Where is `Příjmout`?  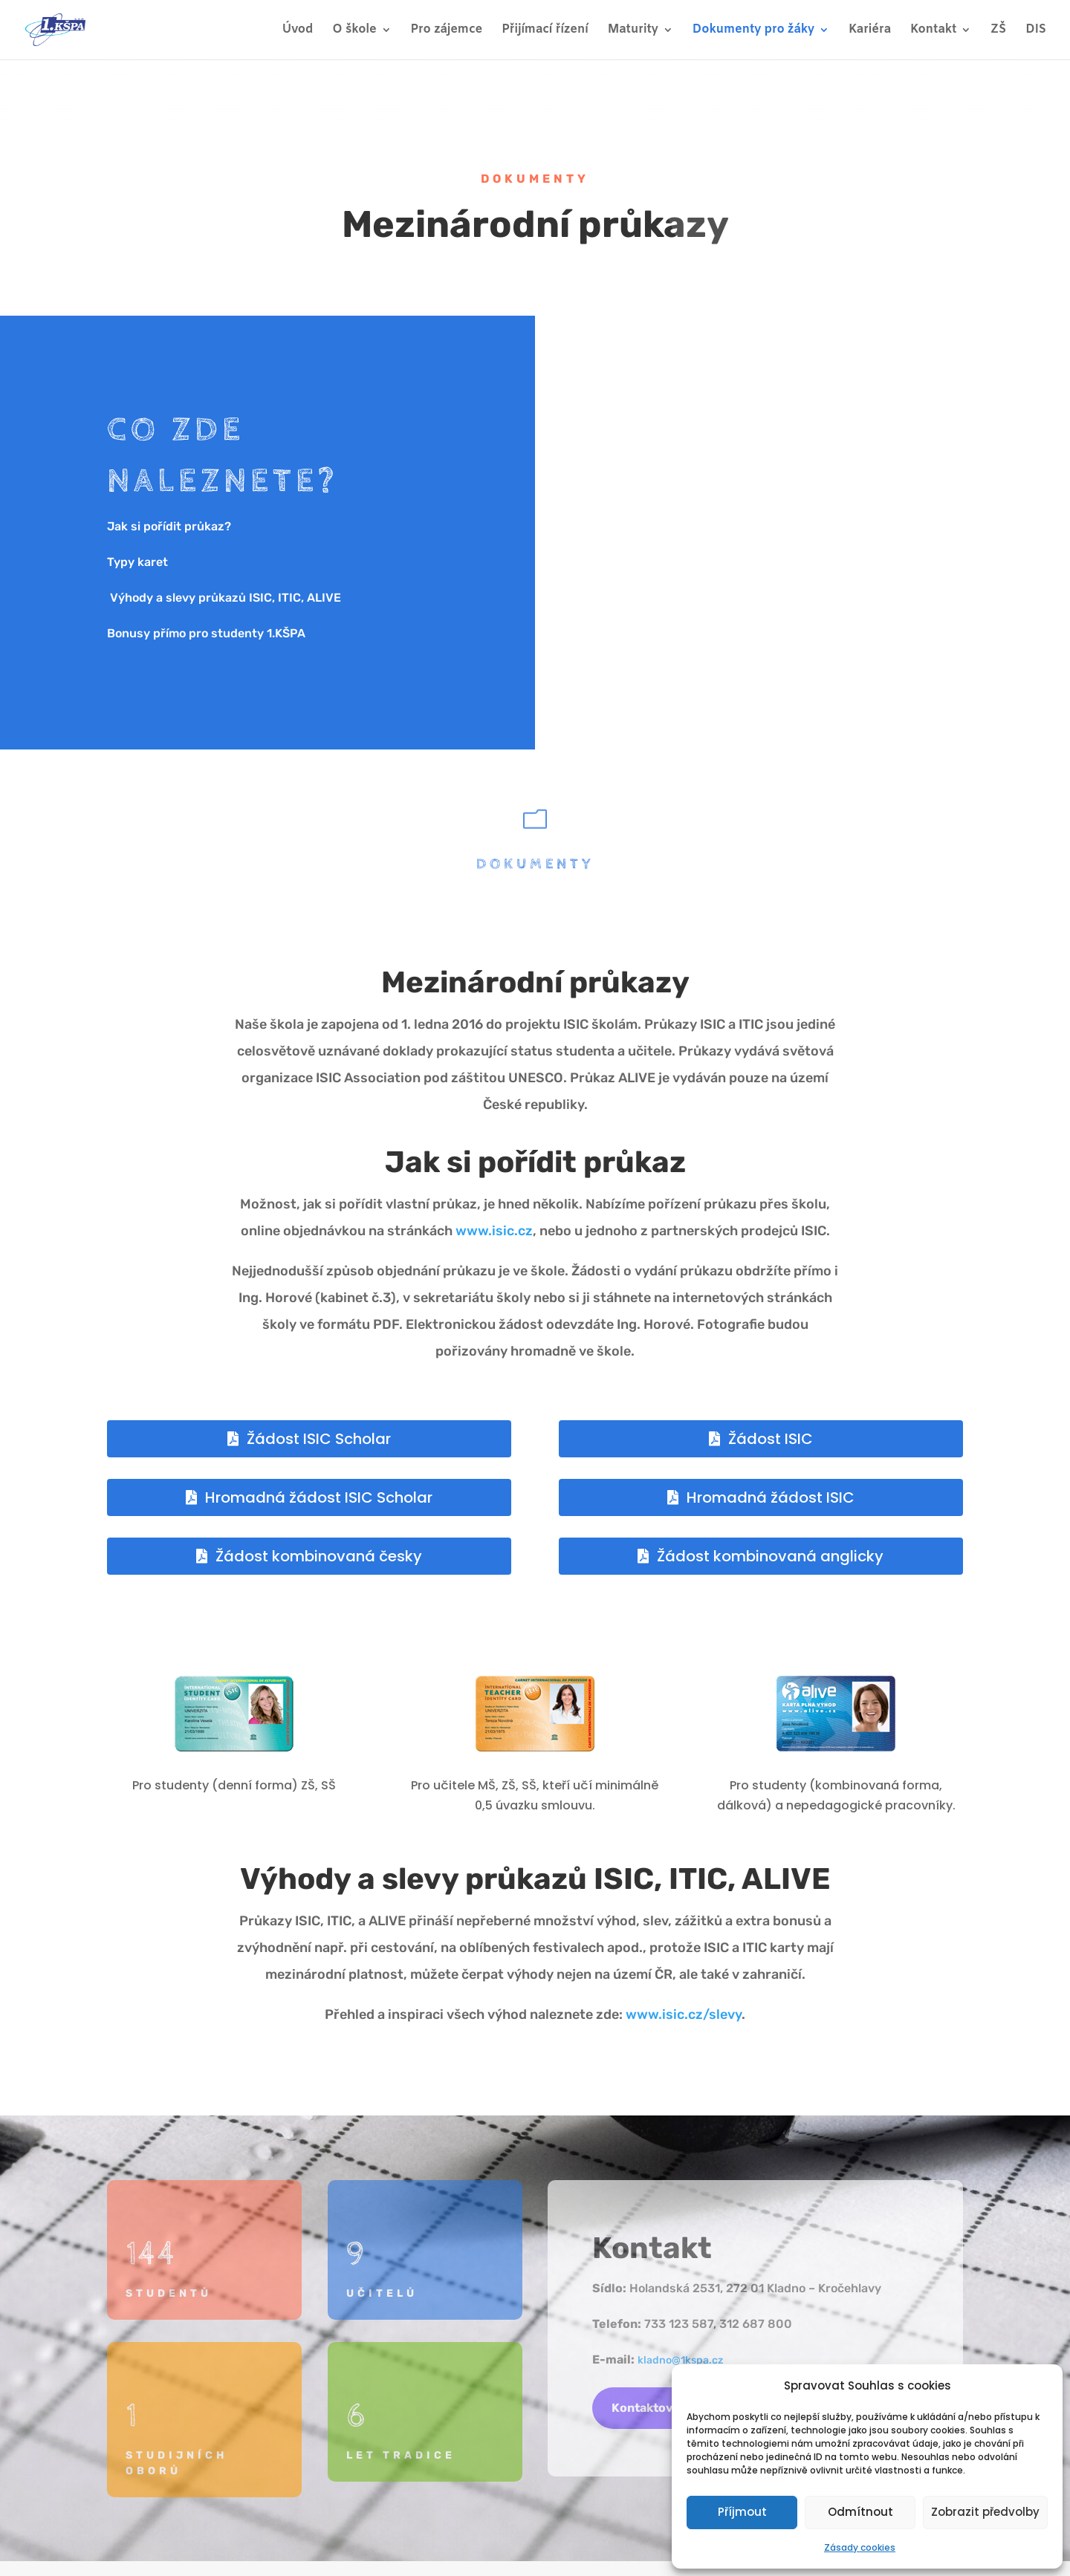 Příjmout is located at coordinates (742, 2512).